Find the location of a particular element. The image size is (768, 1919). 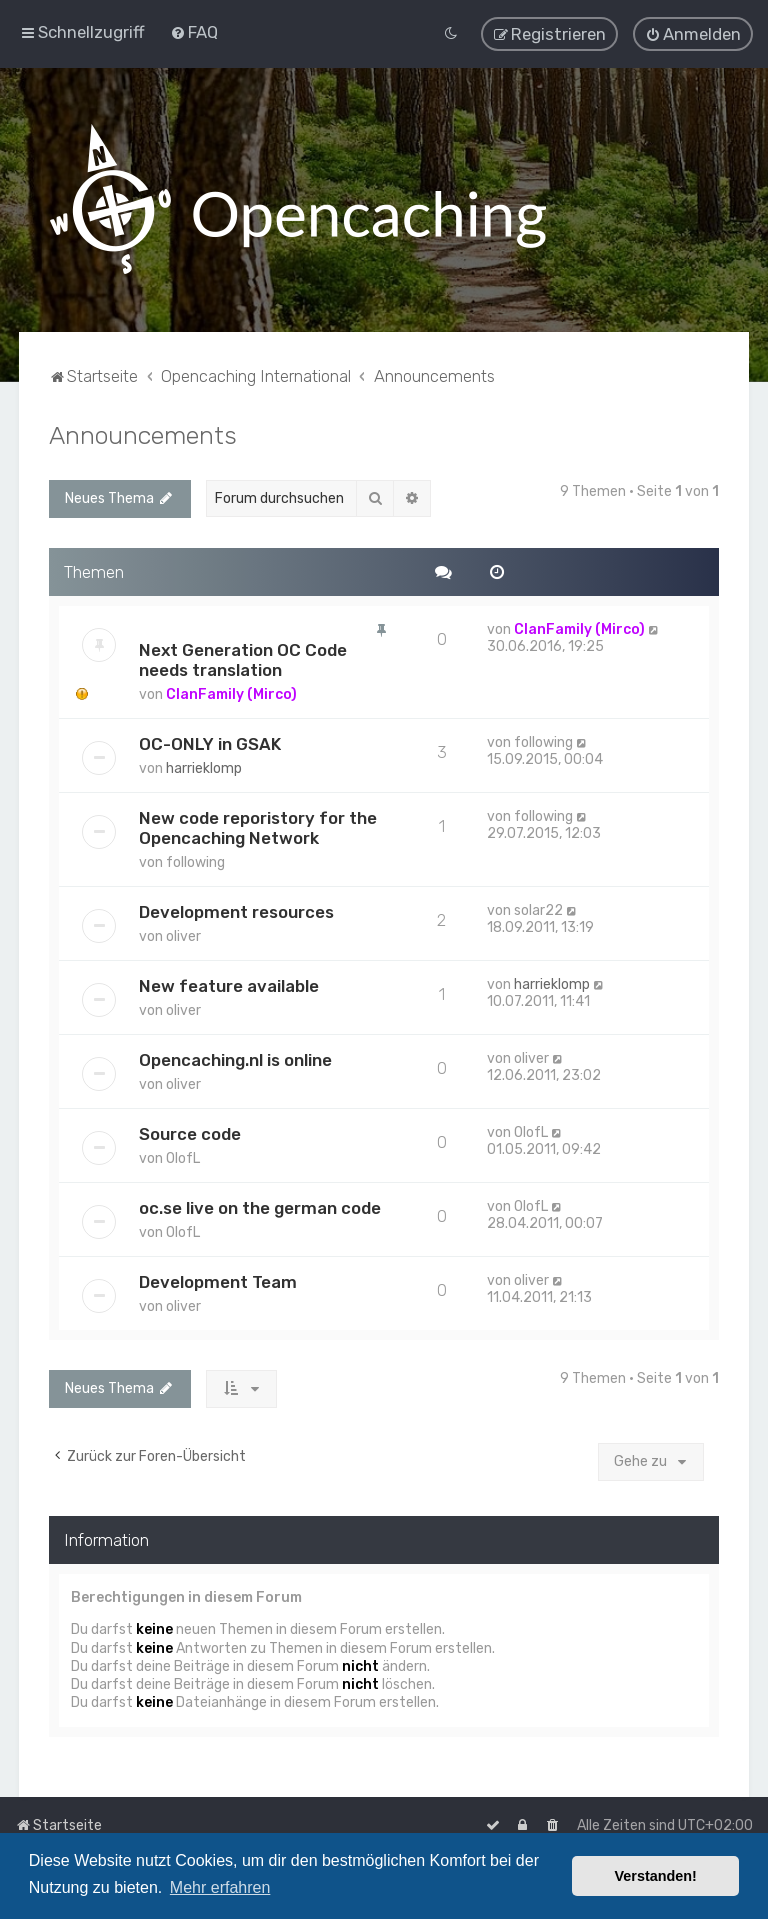

ClanFamily (Mirco) is located at coordinates (231, 690).